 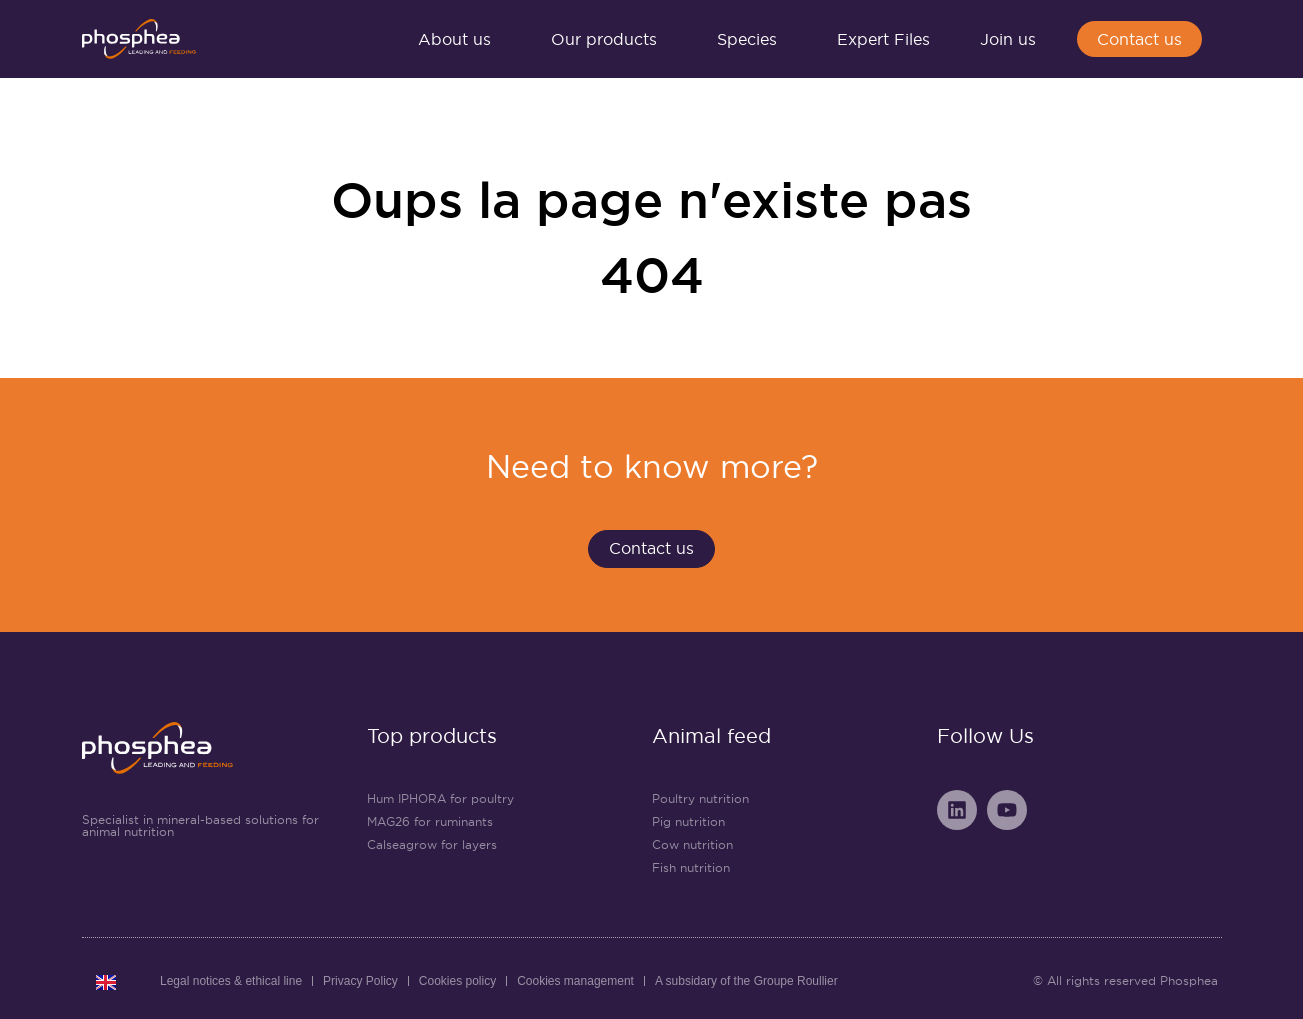 What do you see at coordinates (883, 39) in the screenshot?
I see `Expert Files` at bounding box center [883, 39].